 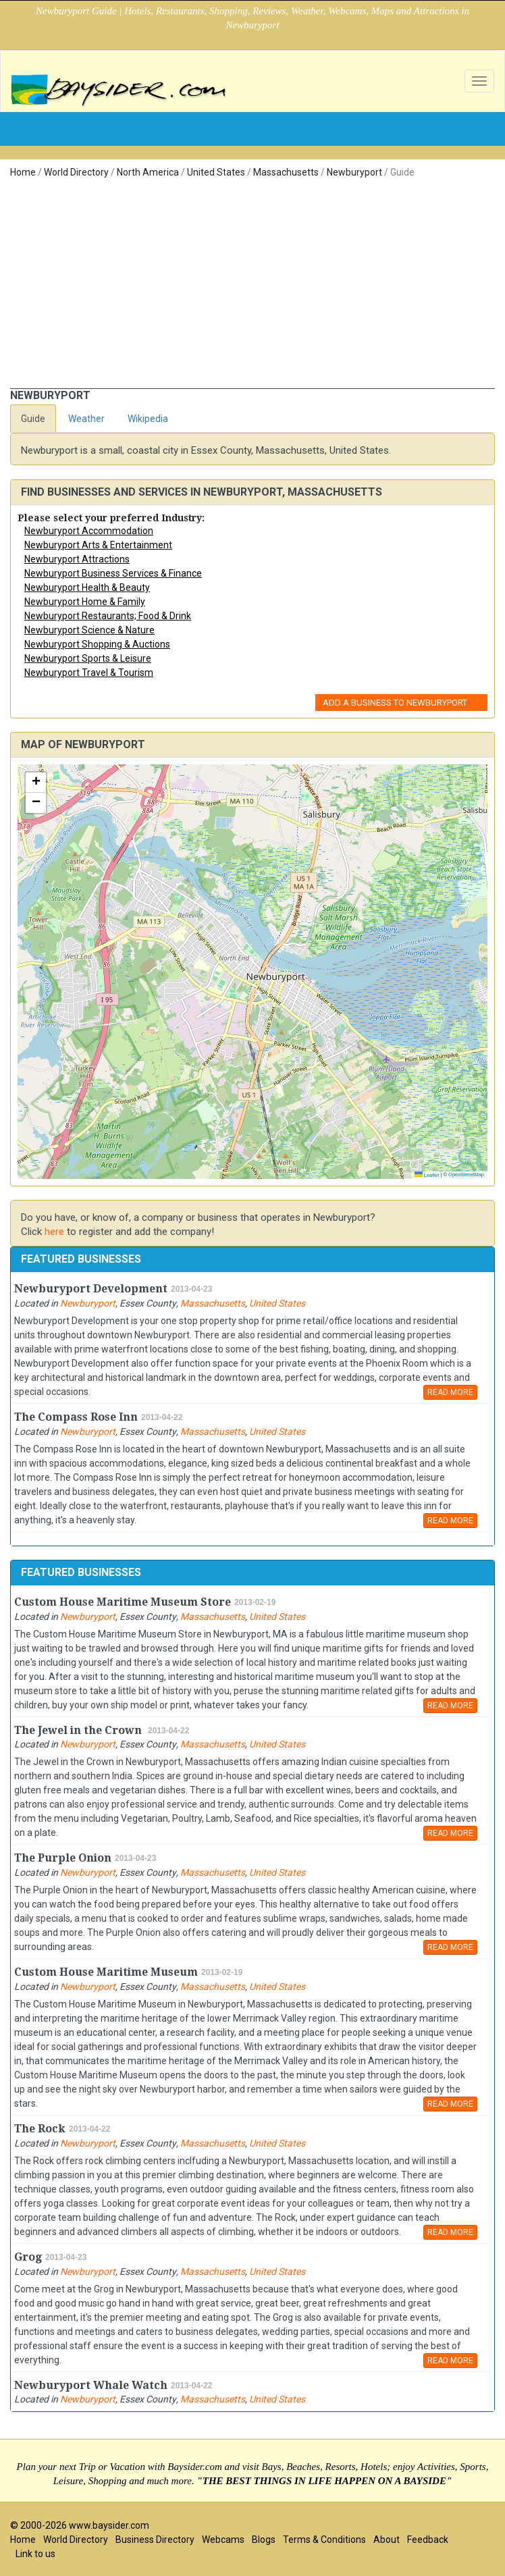 I want to click on Custom House Maritime Museum Store, so click(x=122, y=1602).